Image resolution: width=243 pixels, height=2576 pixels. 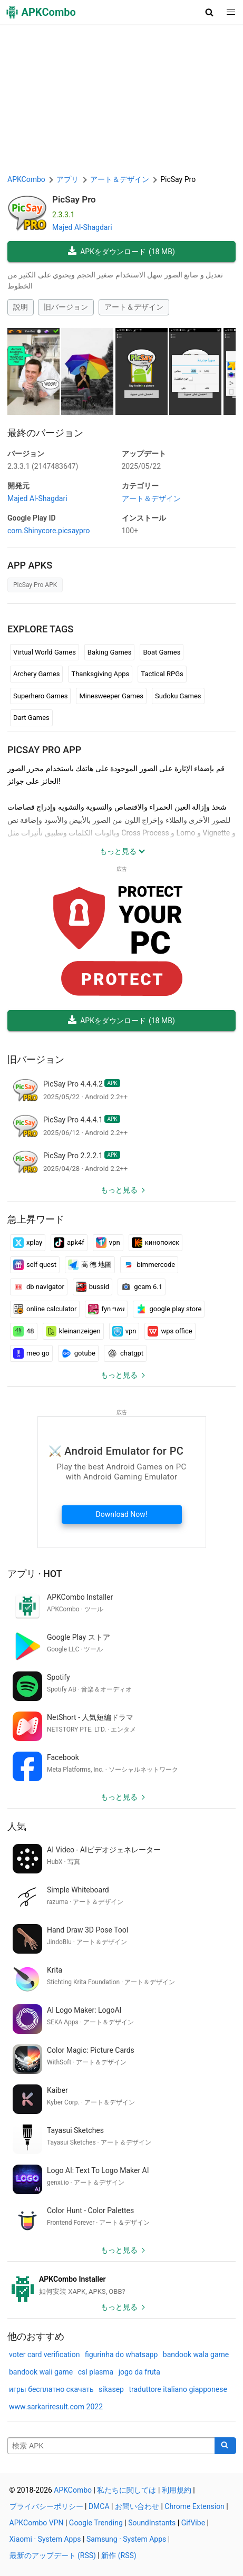 What do you see at coordinates (46, 2506) in the screenshot?
I see `プライバシーポリシー` at bounding box center [46, 2506].